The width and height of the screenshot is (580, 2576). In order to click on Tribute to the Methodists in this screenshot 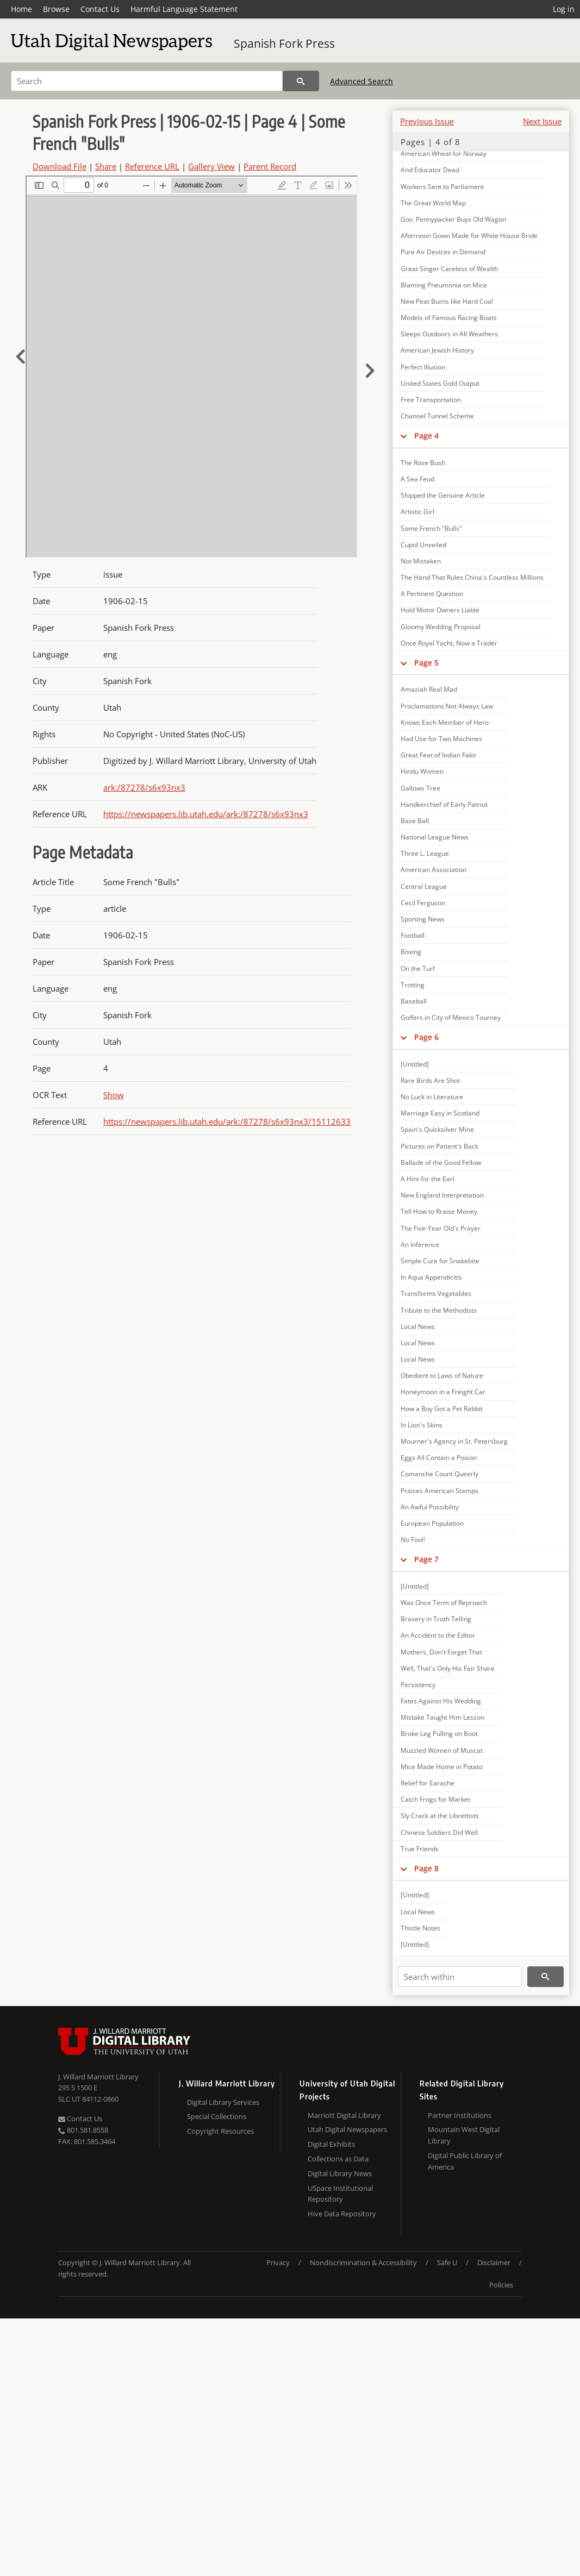, I will do `click(439, 1310)`.